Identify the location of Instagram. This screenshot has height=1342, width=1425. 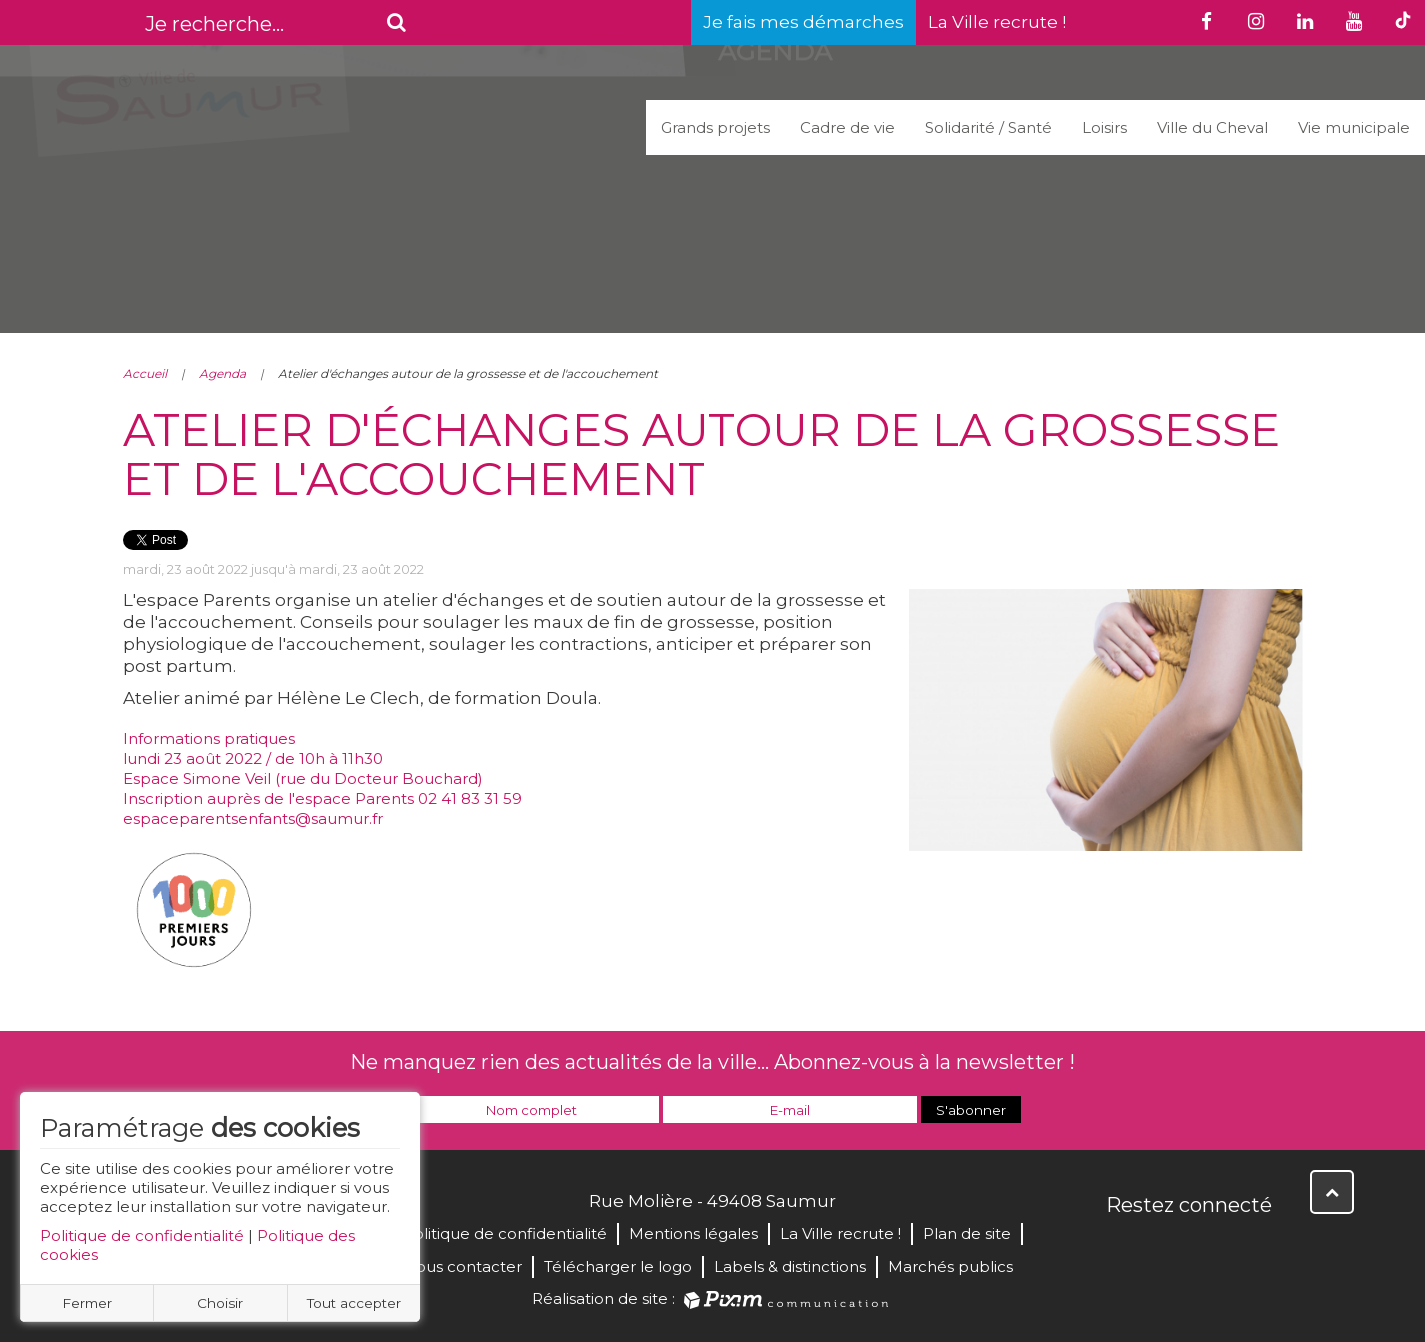
(1255, 1248).